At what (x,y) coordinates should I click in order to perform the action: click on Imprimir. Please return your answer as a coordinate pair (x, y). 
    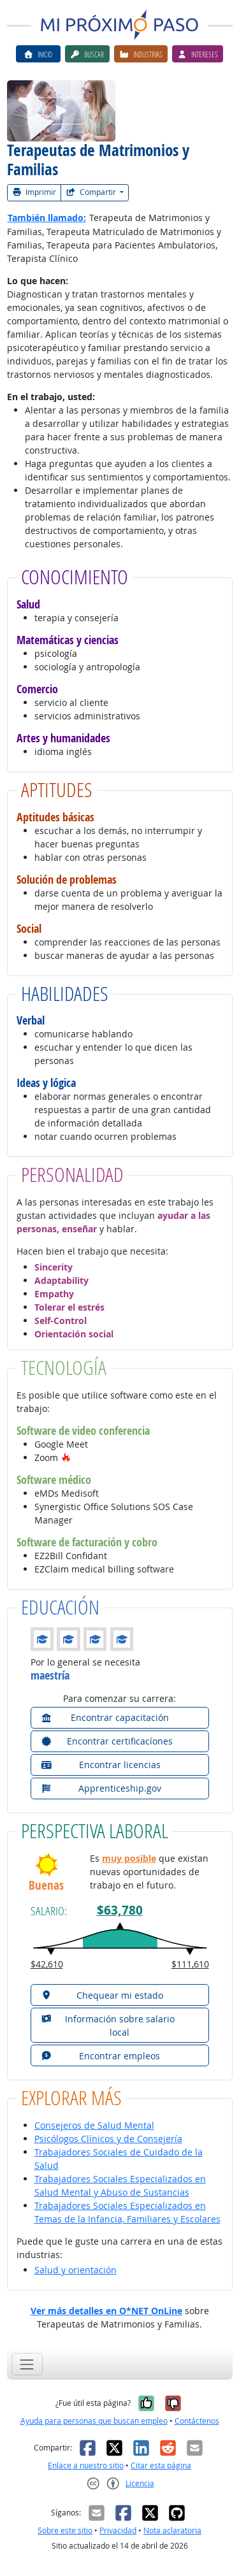
    Looking at the image, I should click on (34, 192).